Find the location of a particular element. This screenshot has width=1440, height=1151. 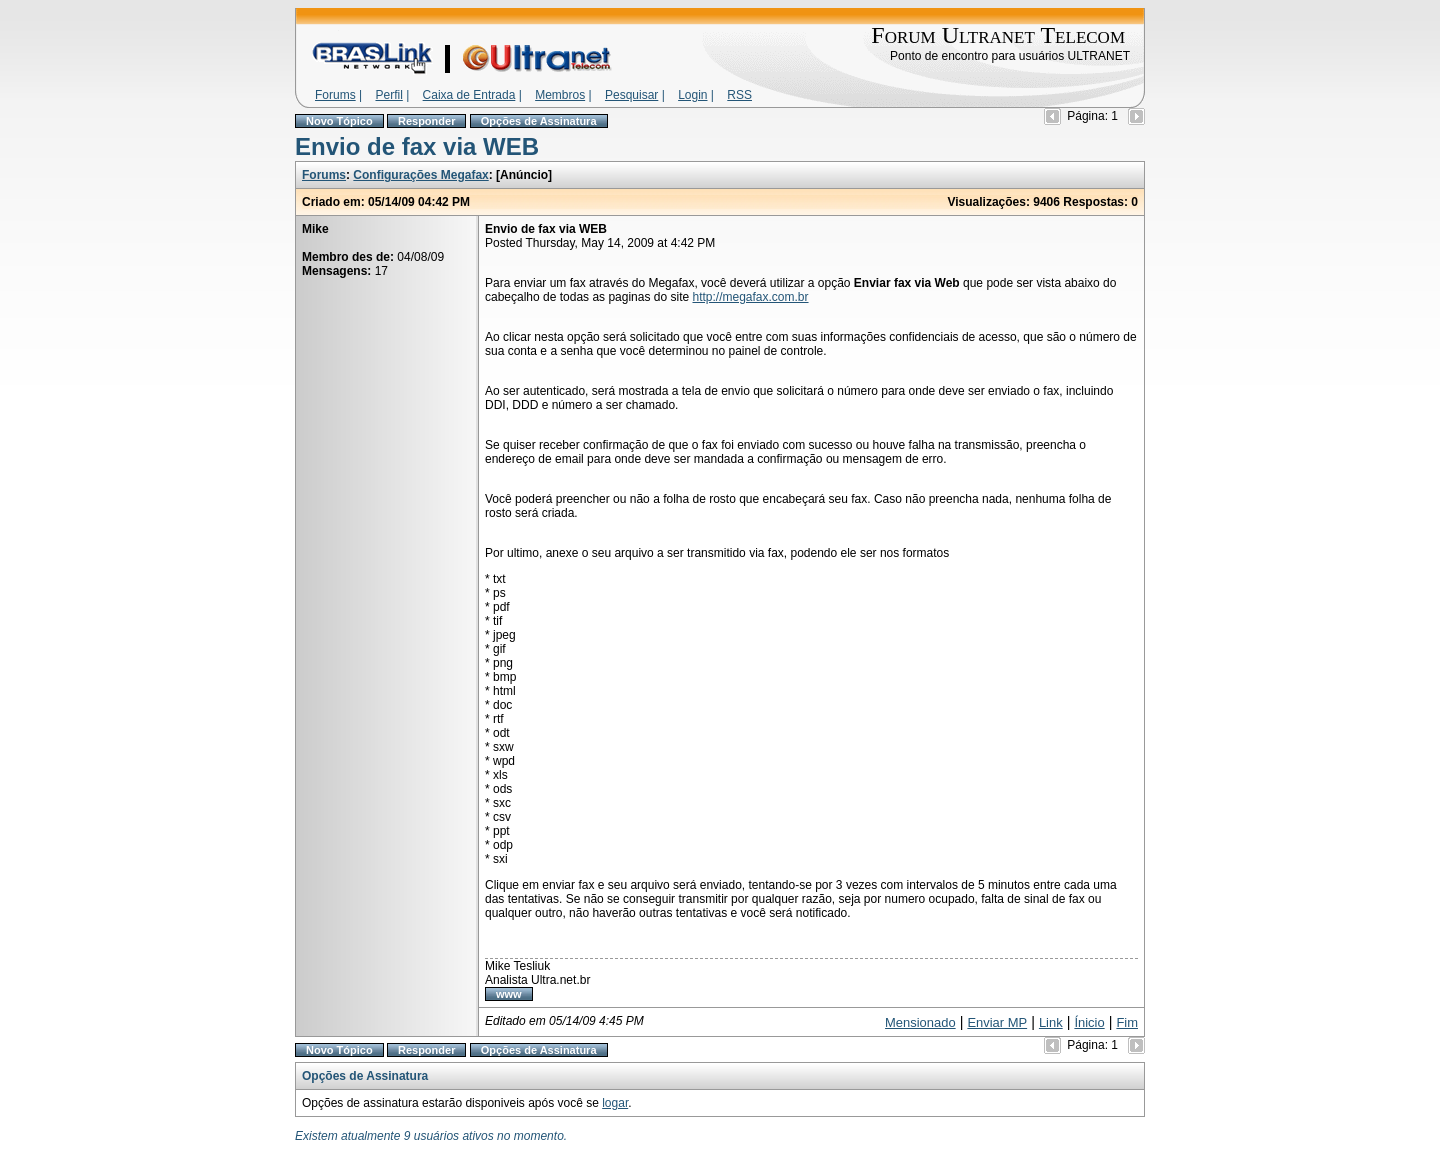

http://megafax.com.br is located at coordinates (750, 297).